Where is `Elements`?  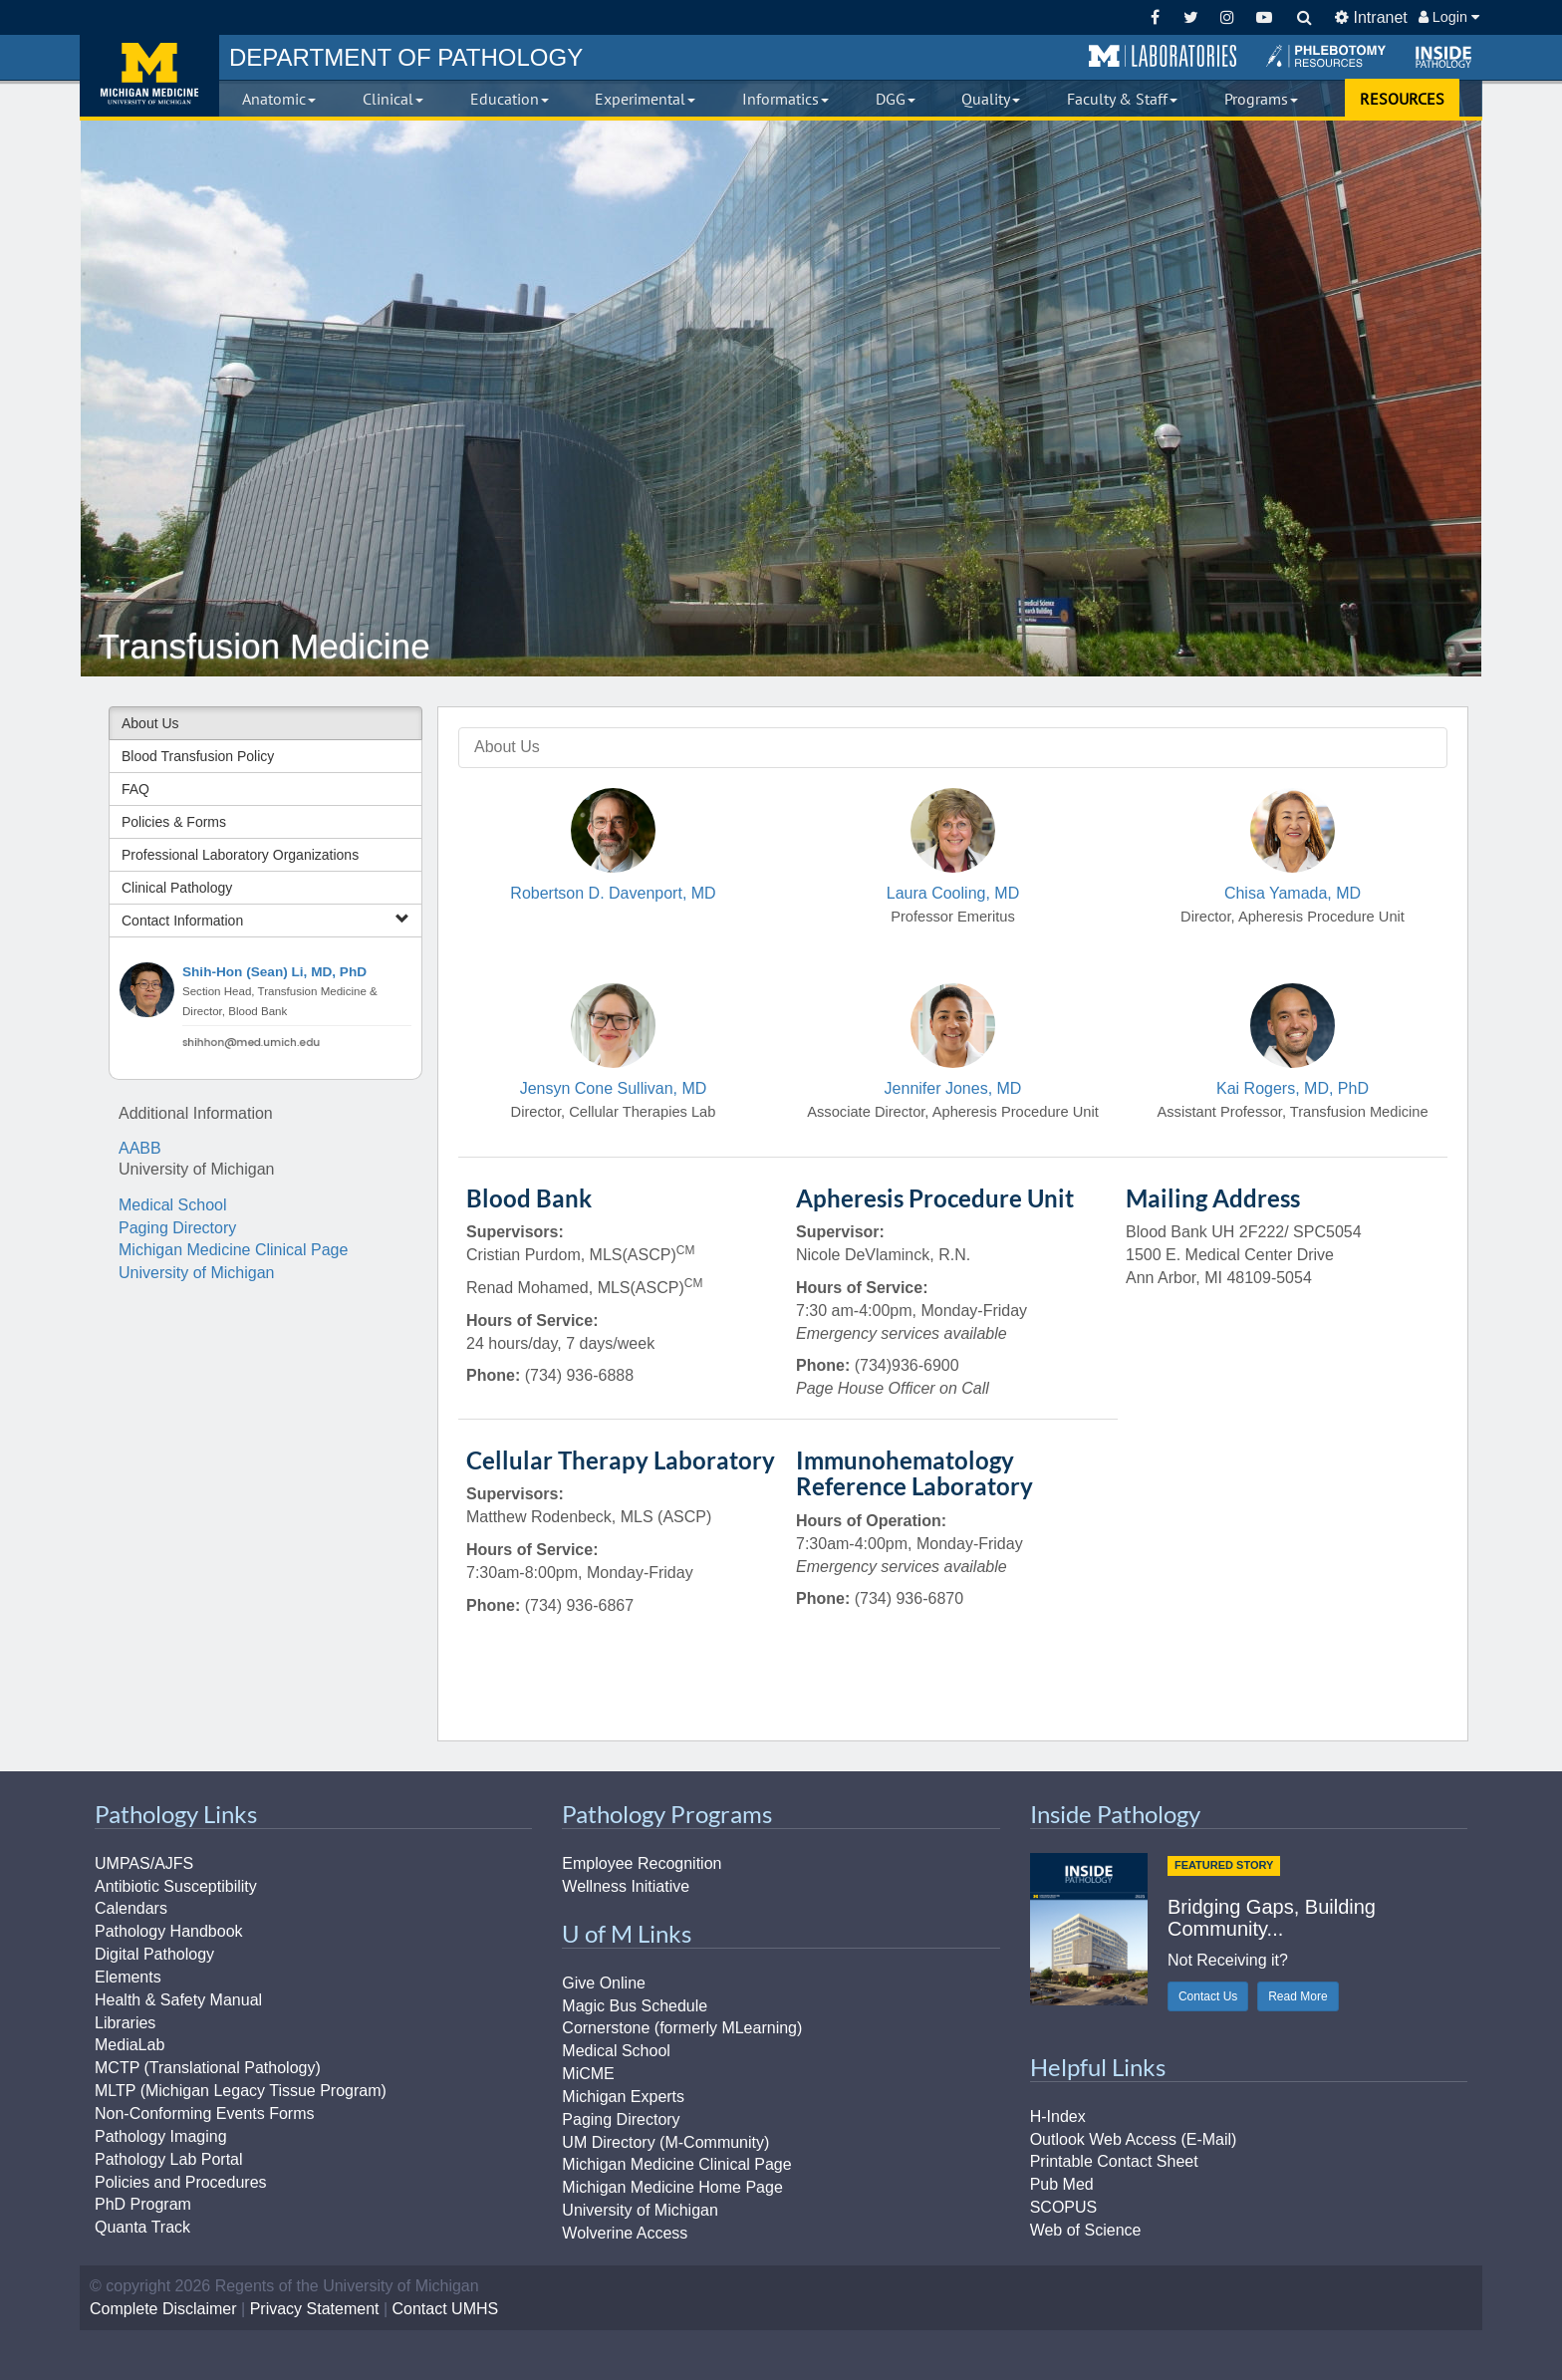
Elements is located at coordinates (128, 1977).